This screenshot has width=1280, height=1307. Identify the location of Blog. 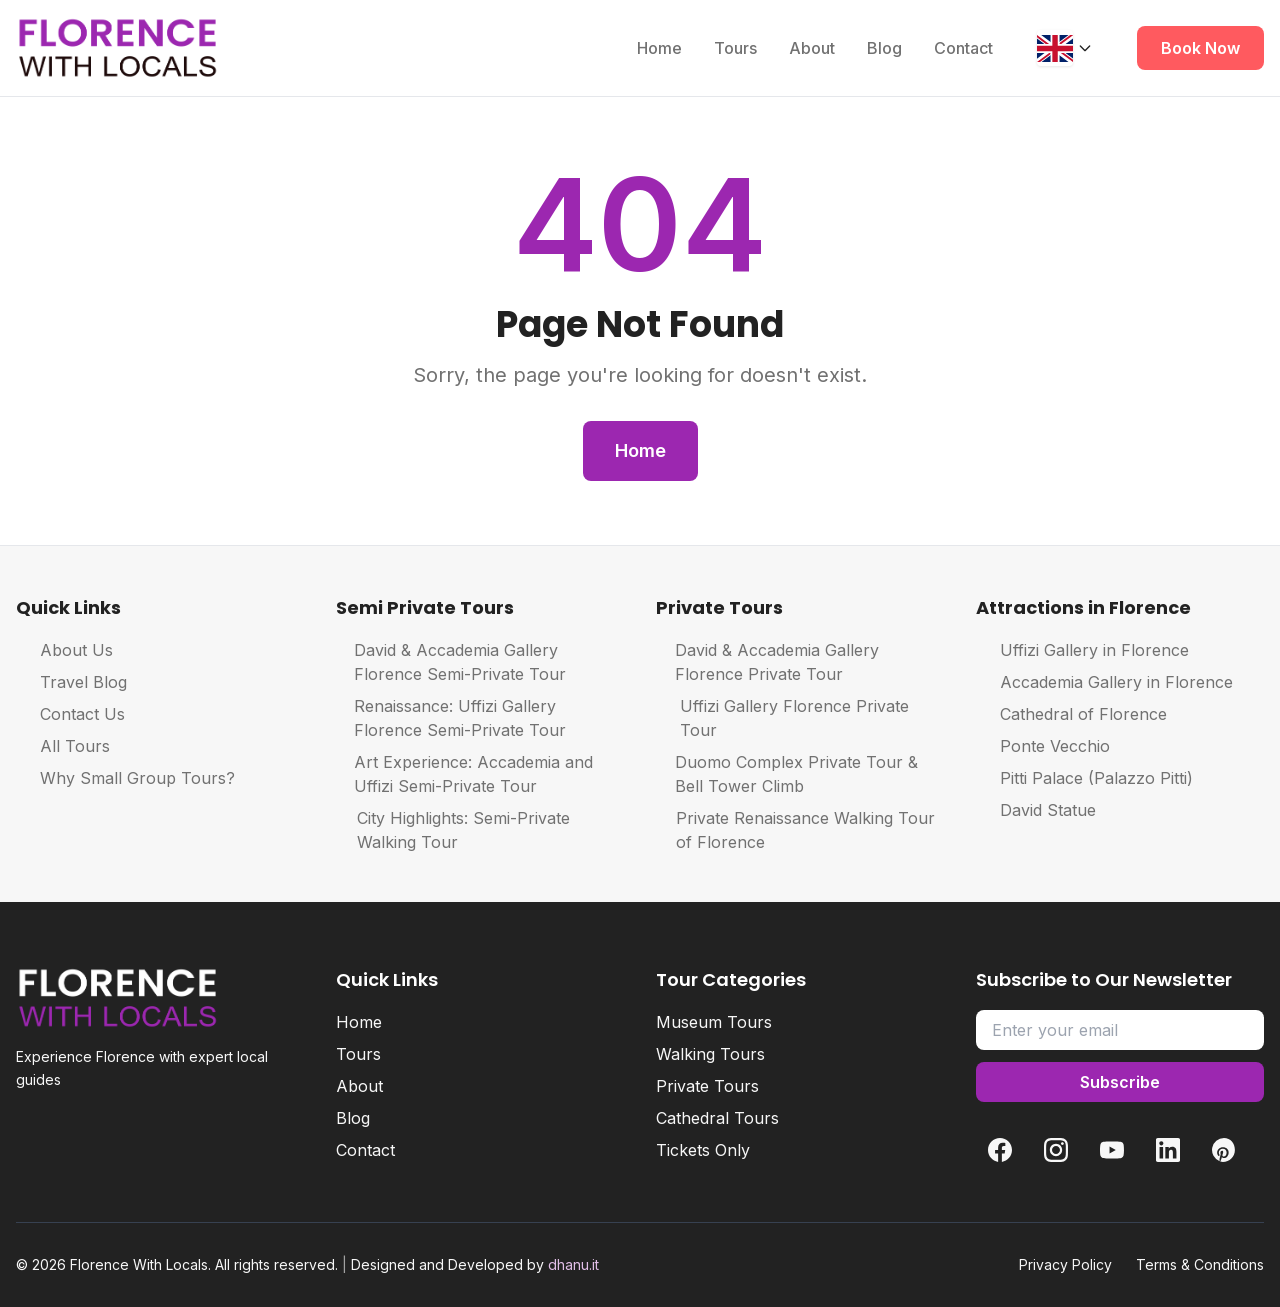
(884, 48).